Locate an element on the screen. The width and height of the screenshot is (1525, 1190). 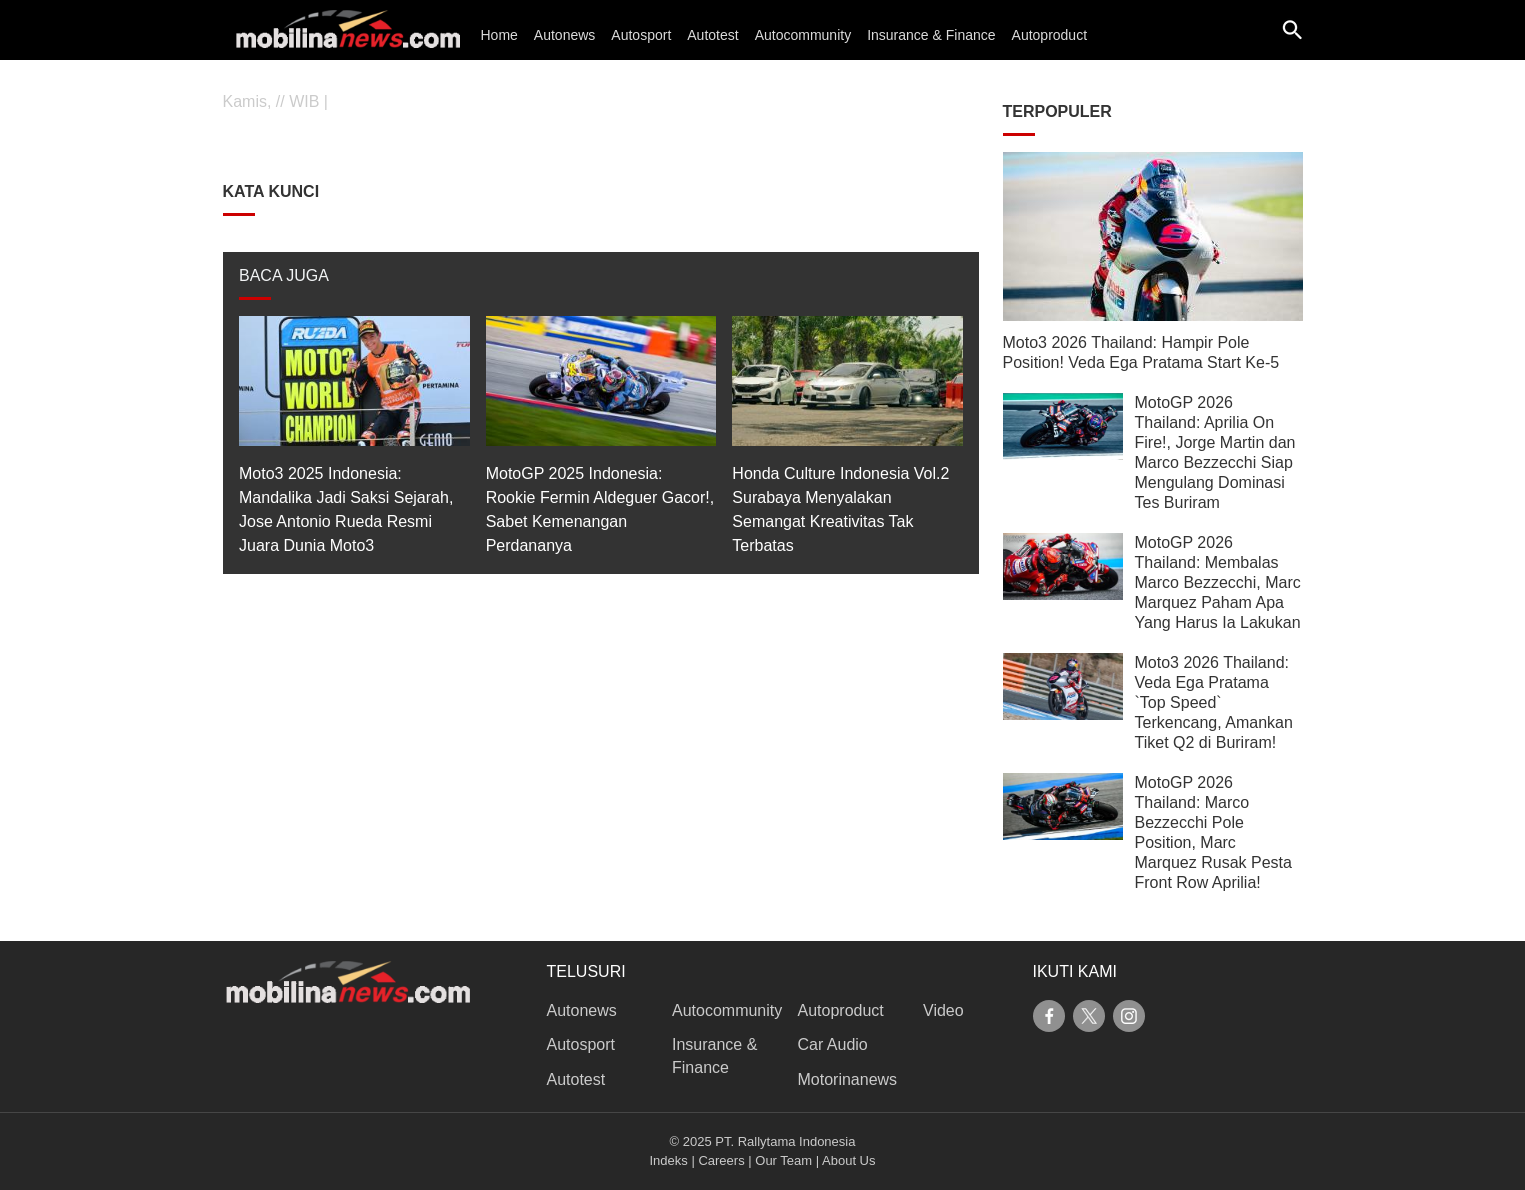
Autotest is located at coordinates (712, 35).